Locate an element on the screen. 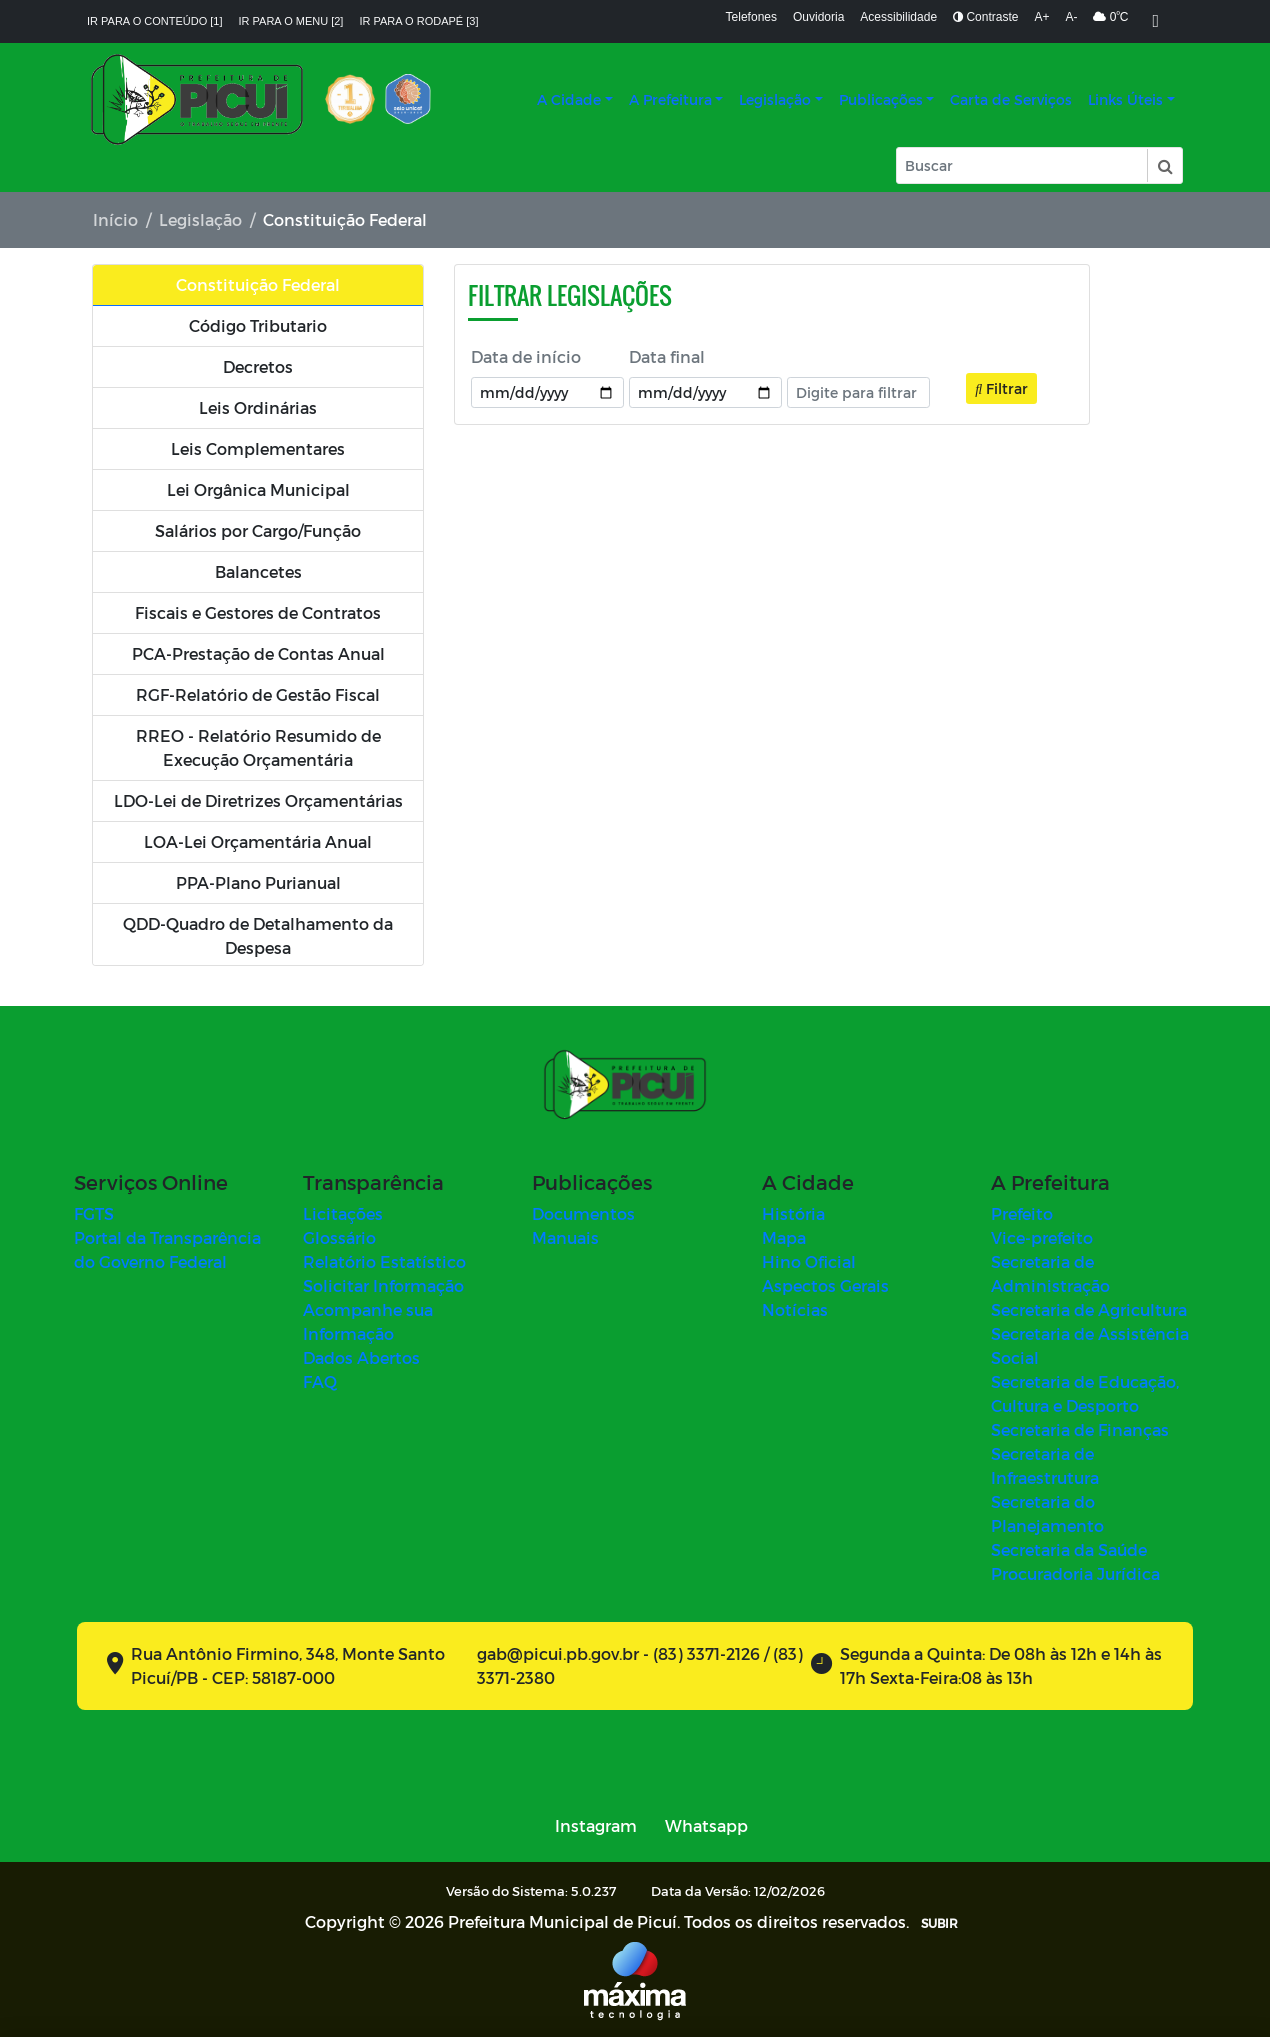 This screenshot has height=2037, width=1270. Documentos is located at coordinates (583, 1213).